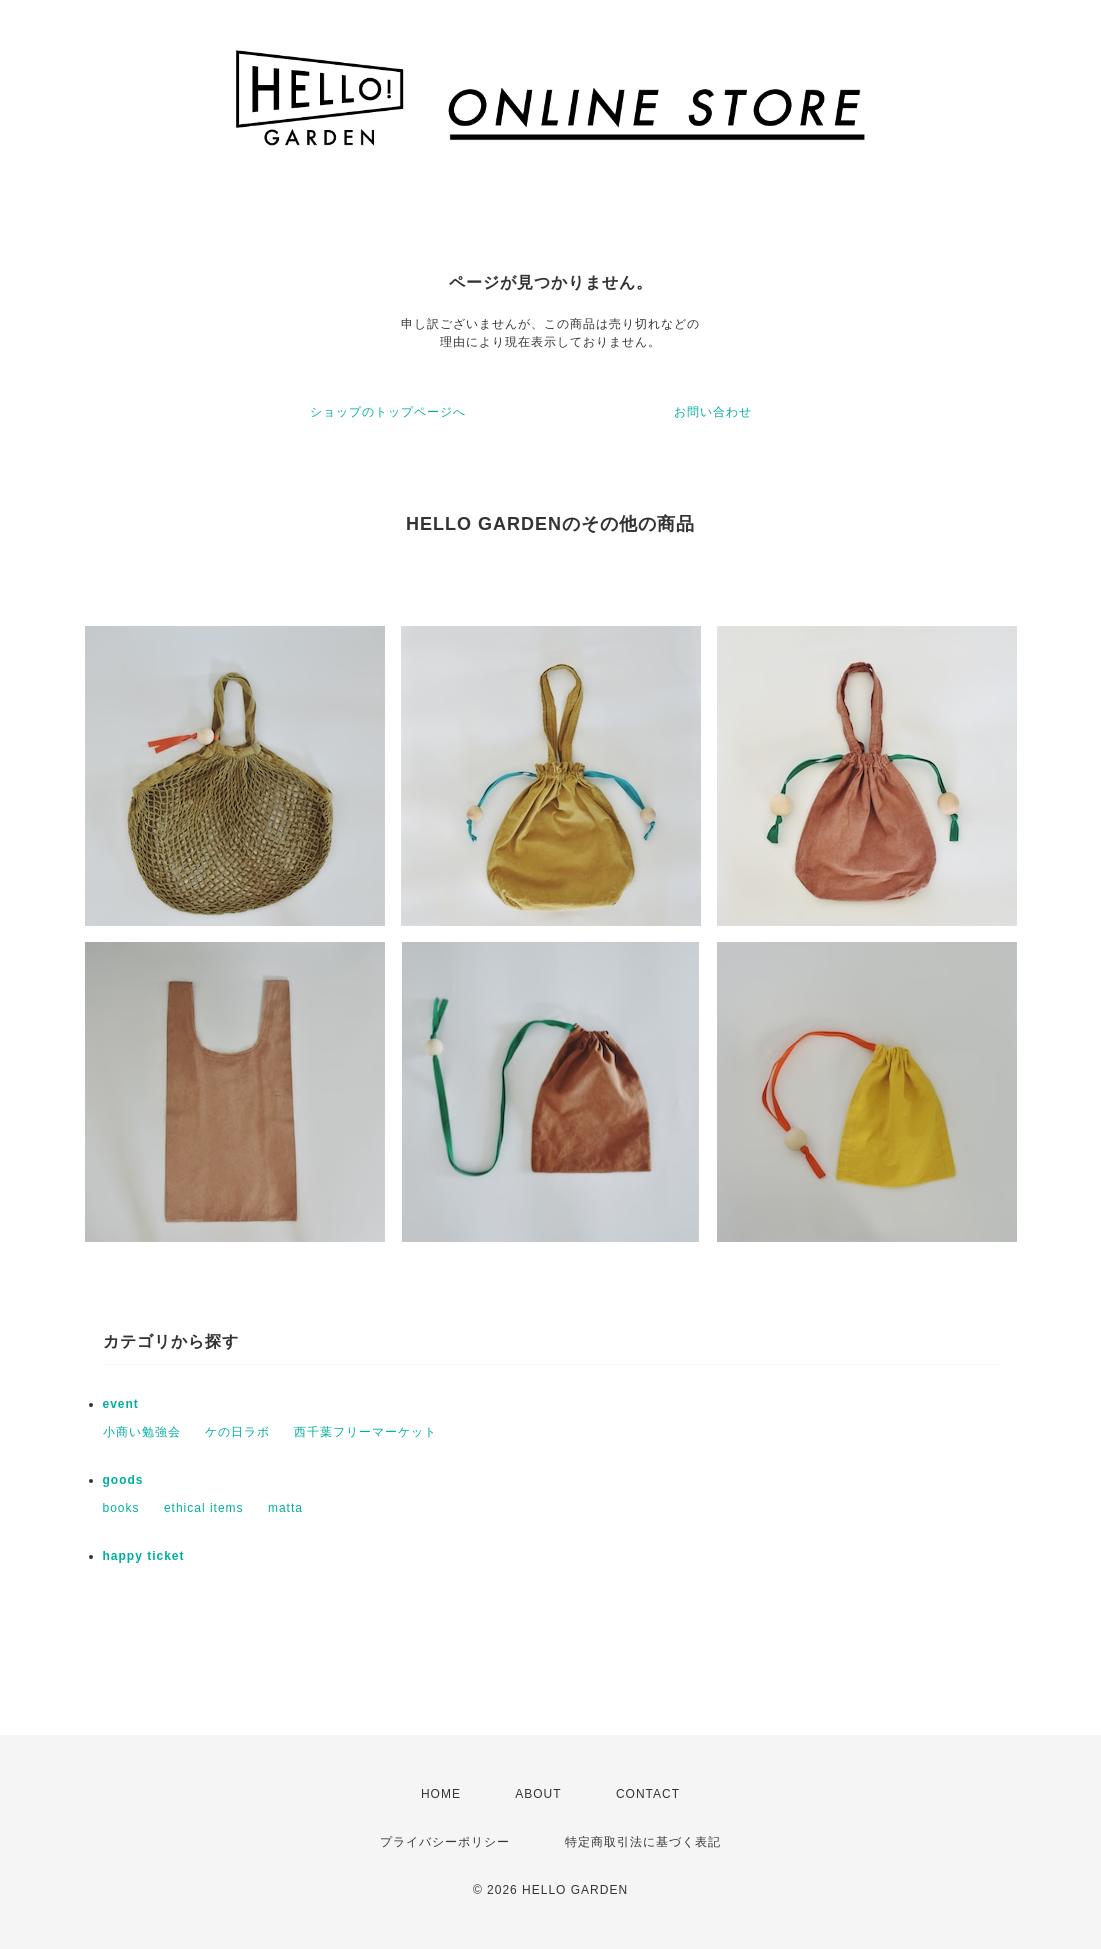 The height and width of the screenshot is (1949, 1101). Describe the element at coordinates (365, 1432) in the screenshot. I see `西千葉フリーマーケット` at that location.